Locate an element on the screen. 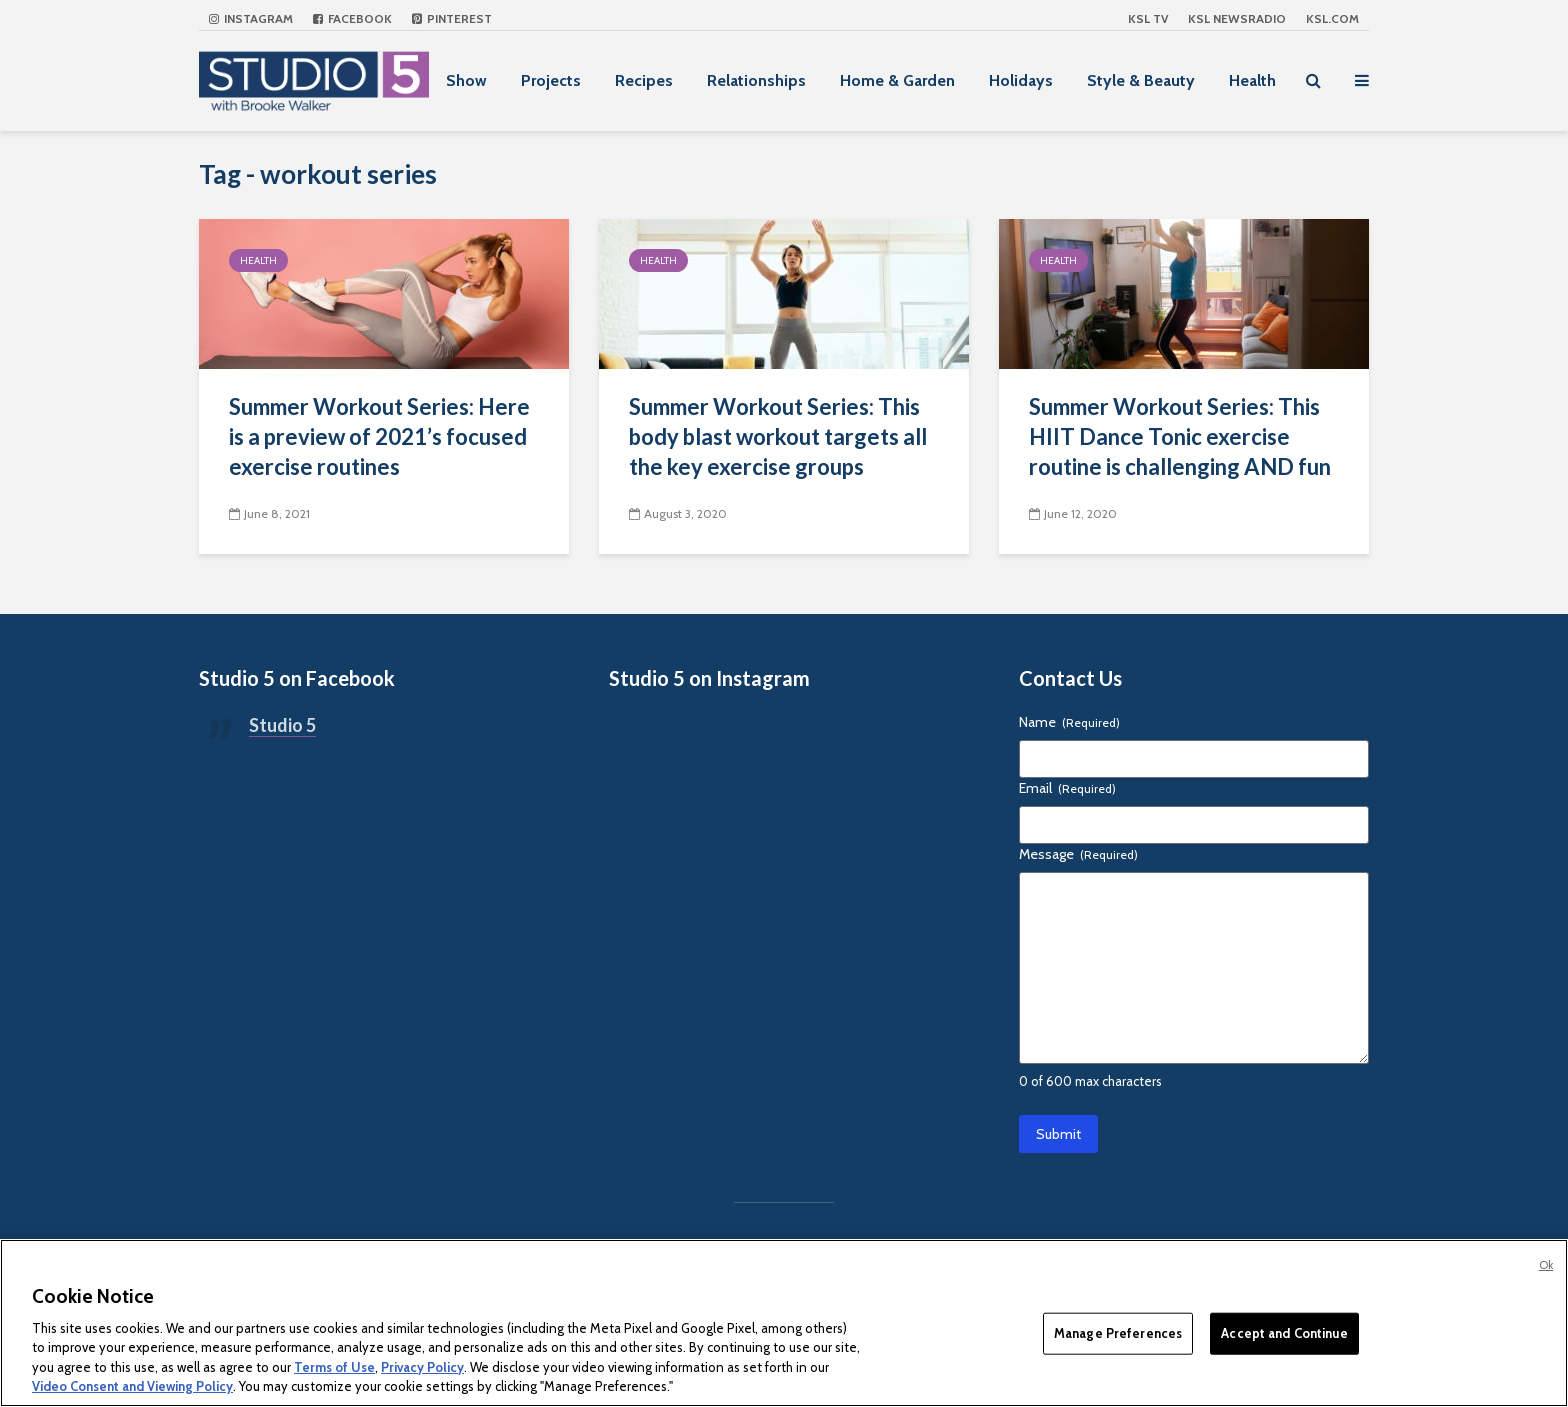 This screenshot has width=1568, height=1407. Holidays is located at coordinates (1021, 80).